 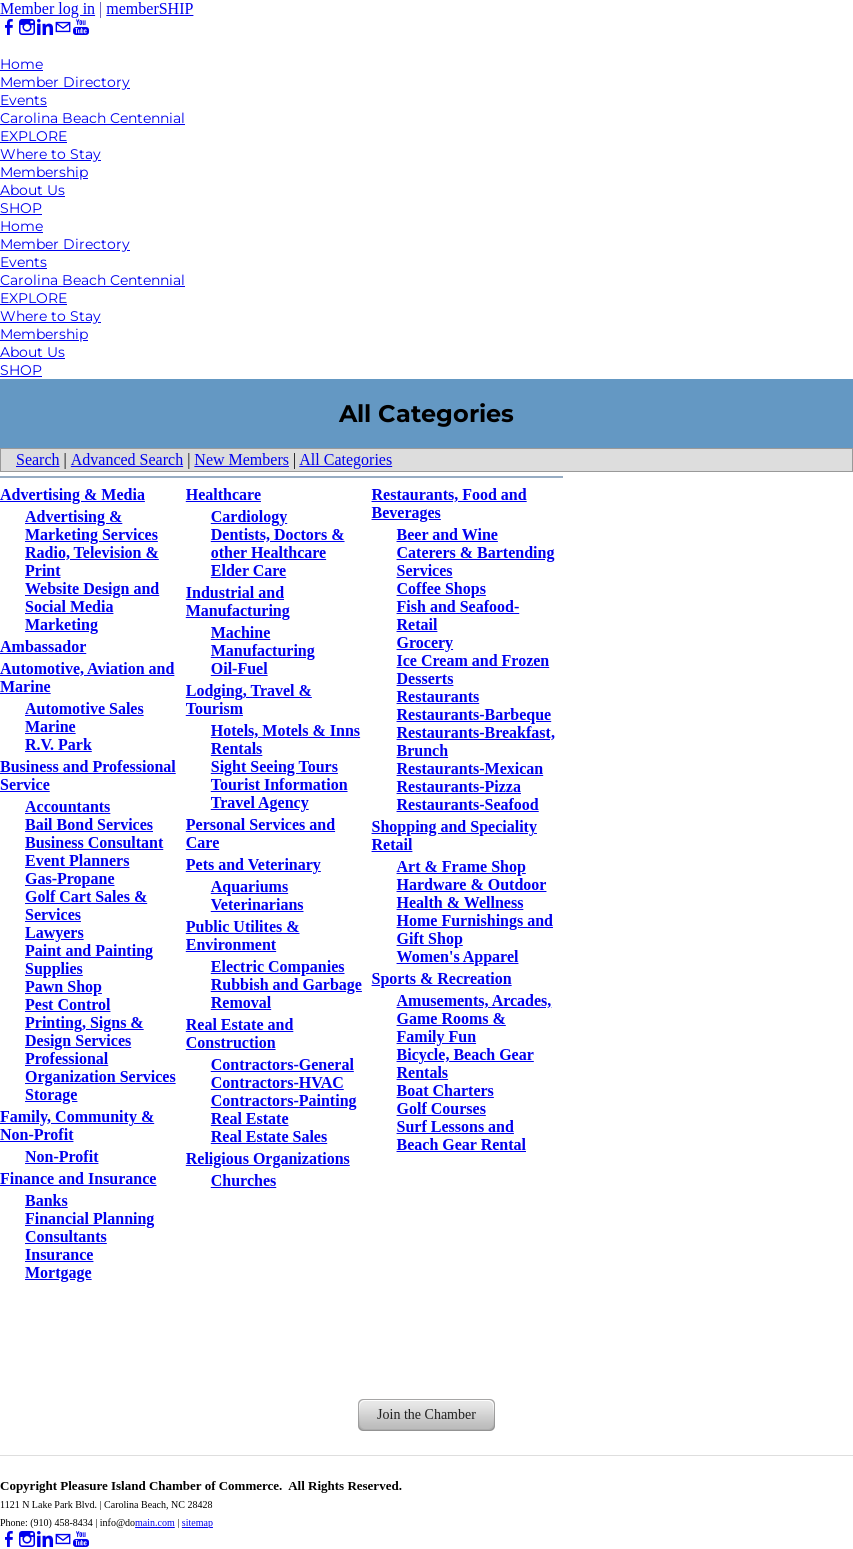 I want to click on Banks, so click(x=46, y=1200).